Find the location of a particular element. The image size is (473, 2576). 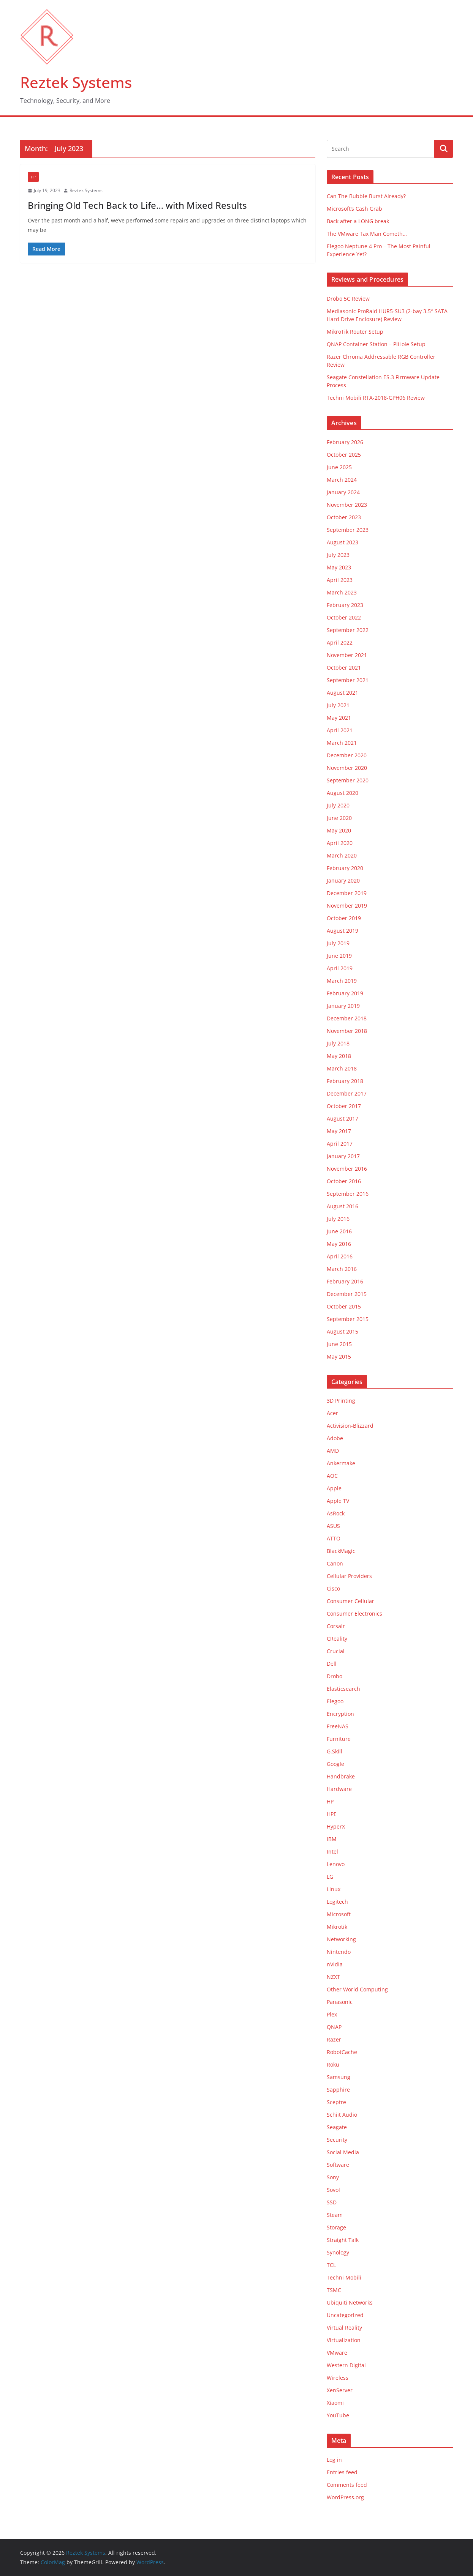

March 2021 is located at coordinates (342, 742).